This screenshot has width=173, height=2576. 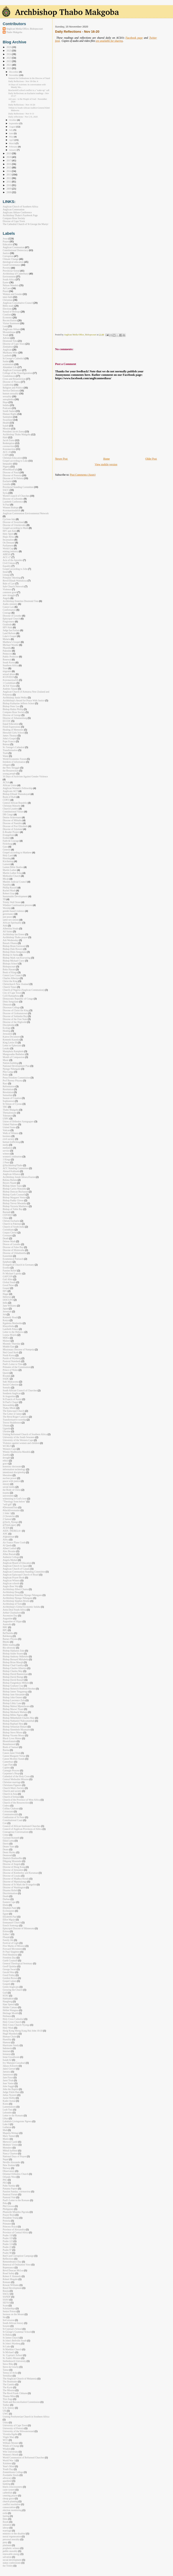 I want to click on ACSA, so click(x=6, y=782).